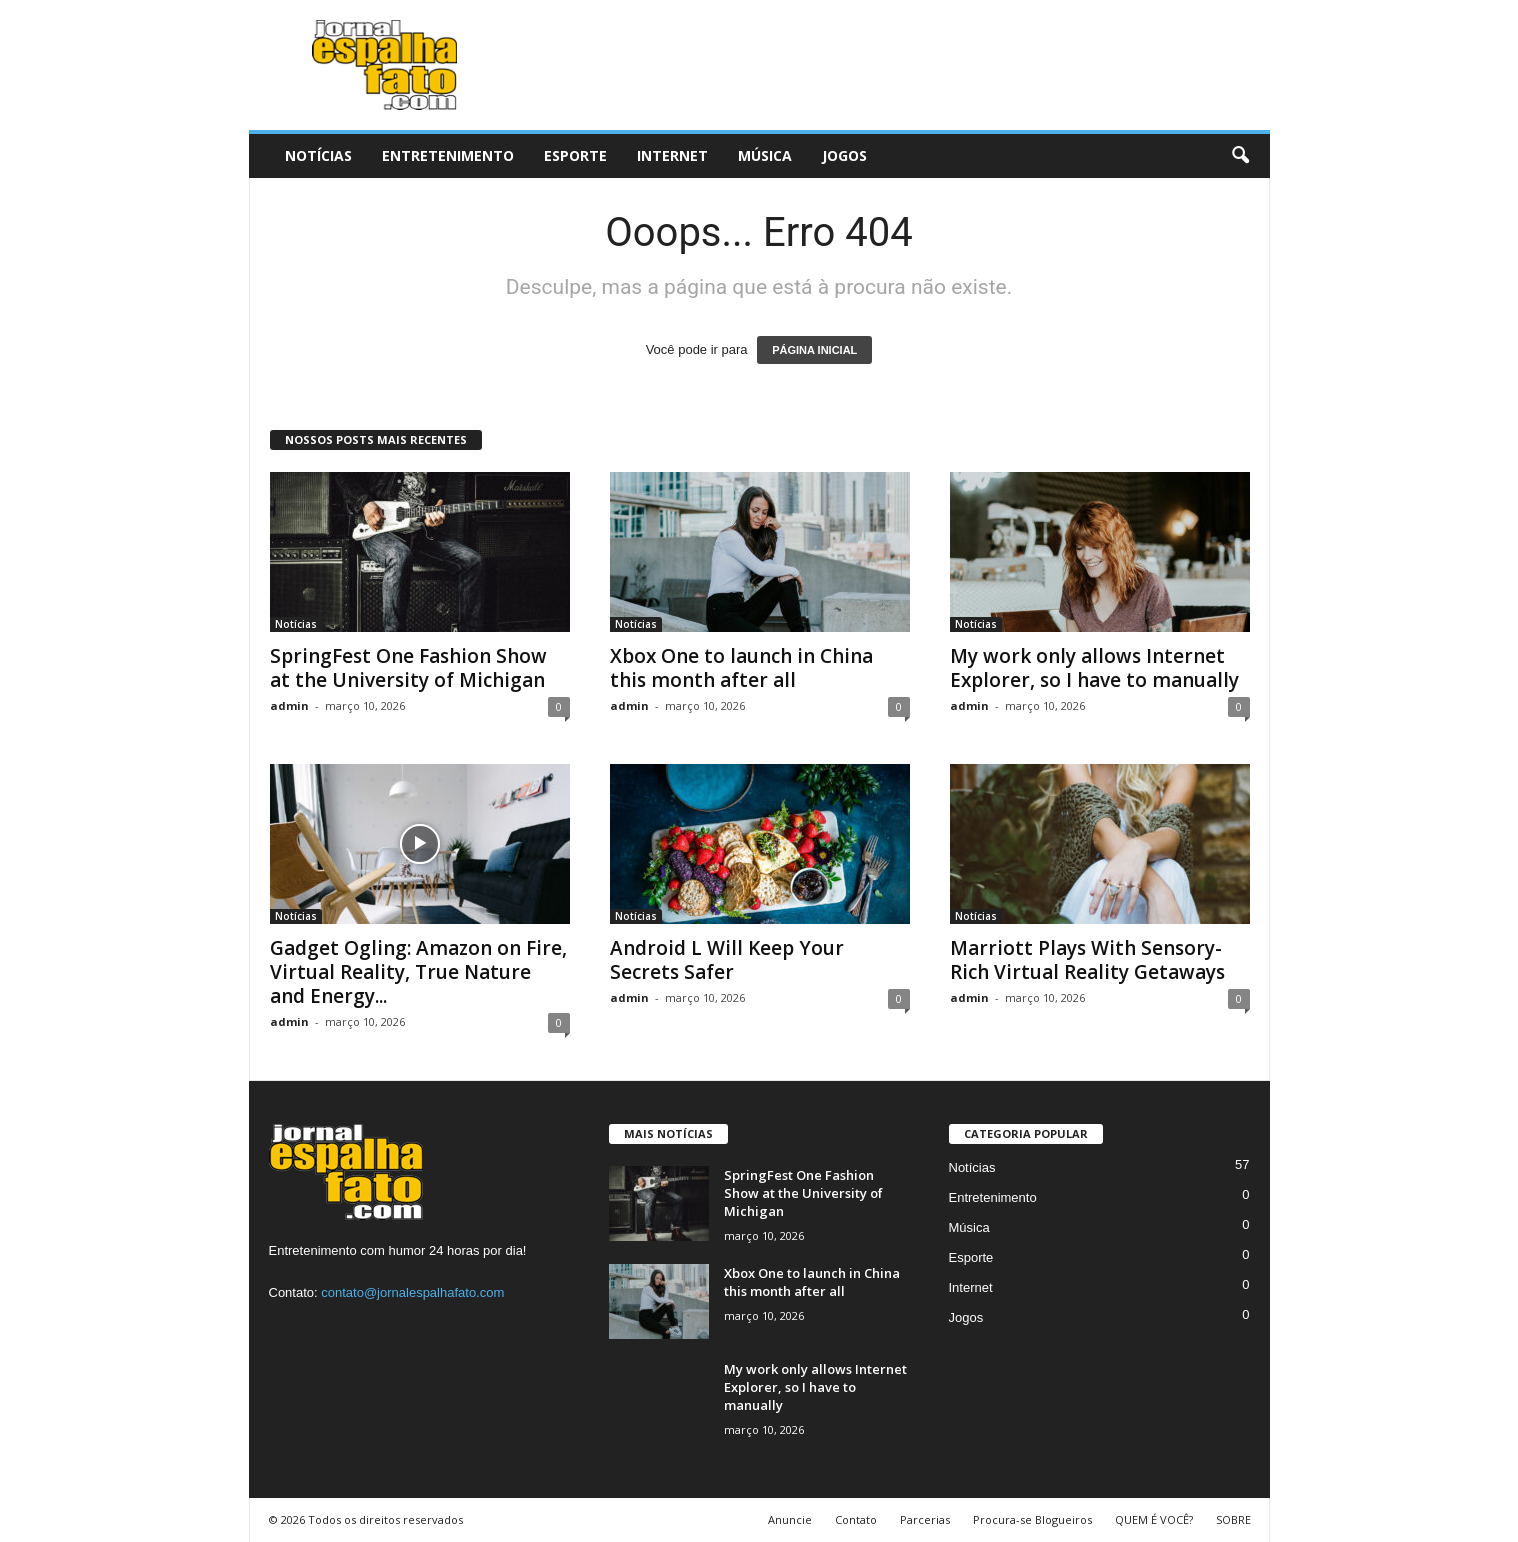  What do you see at coordinates (672, 155) in the screenshot?
I see `Internet` at bounding box center [672, 155].